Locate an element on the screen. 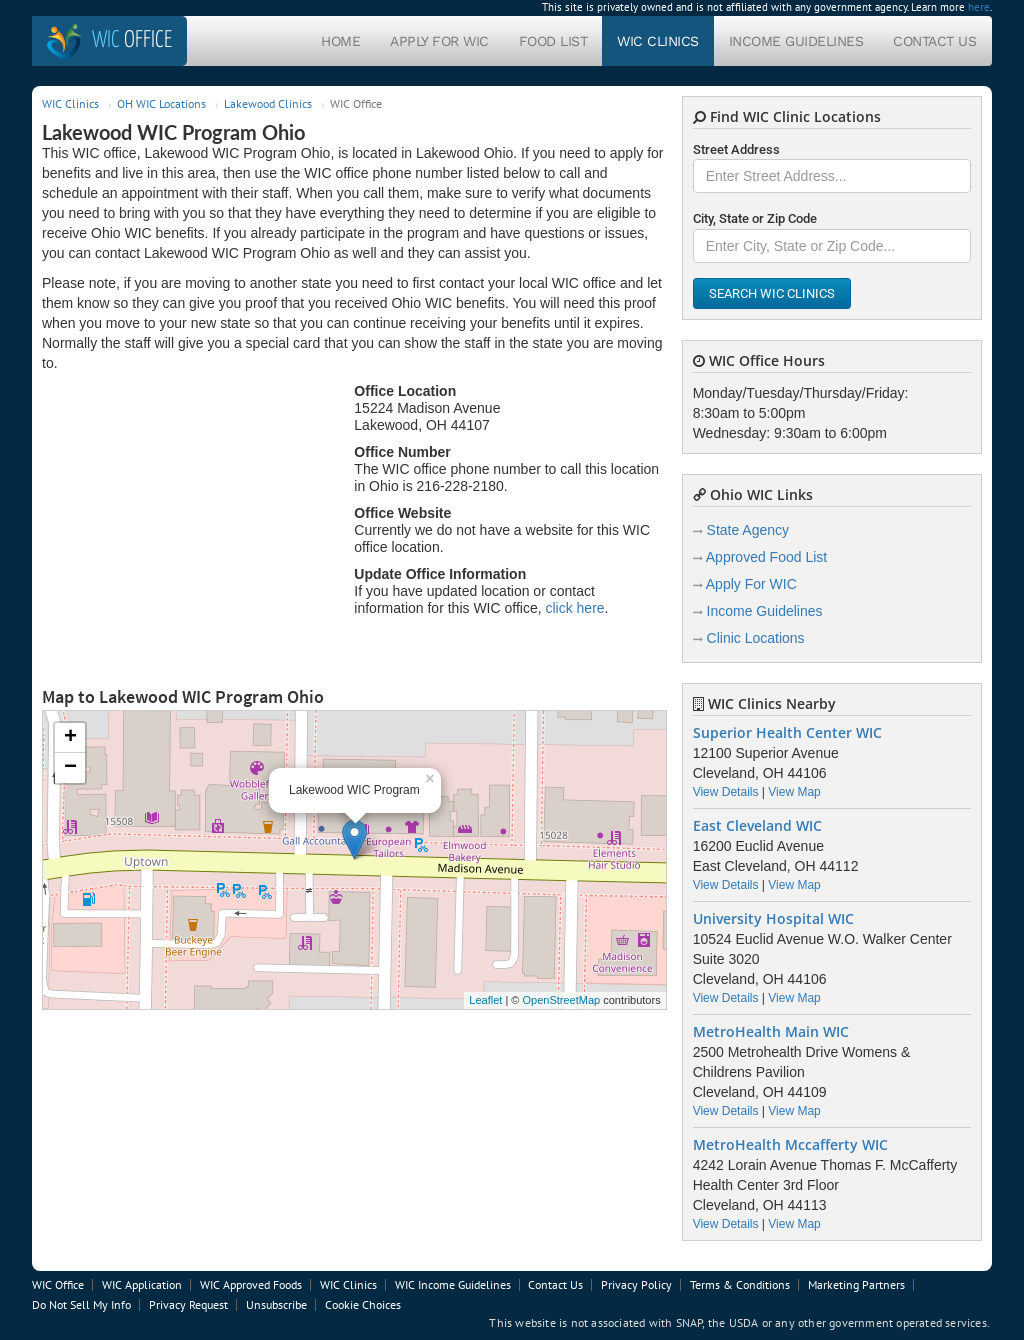 Image resolution: width=1024 pixels, height=1340 pixels. Lakewood Clinics is located at coordinates (268, 103).